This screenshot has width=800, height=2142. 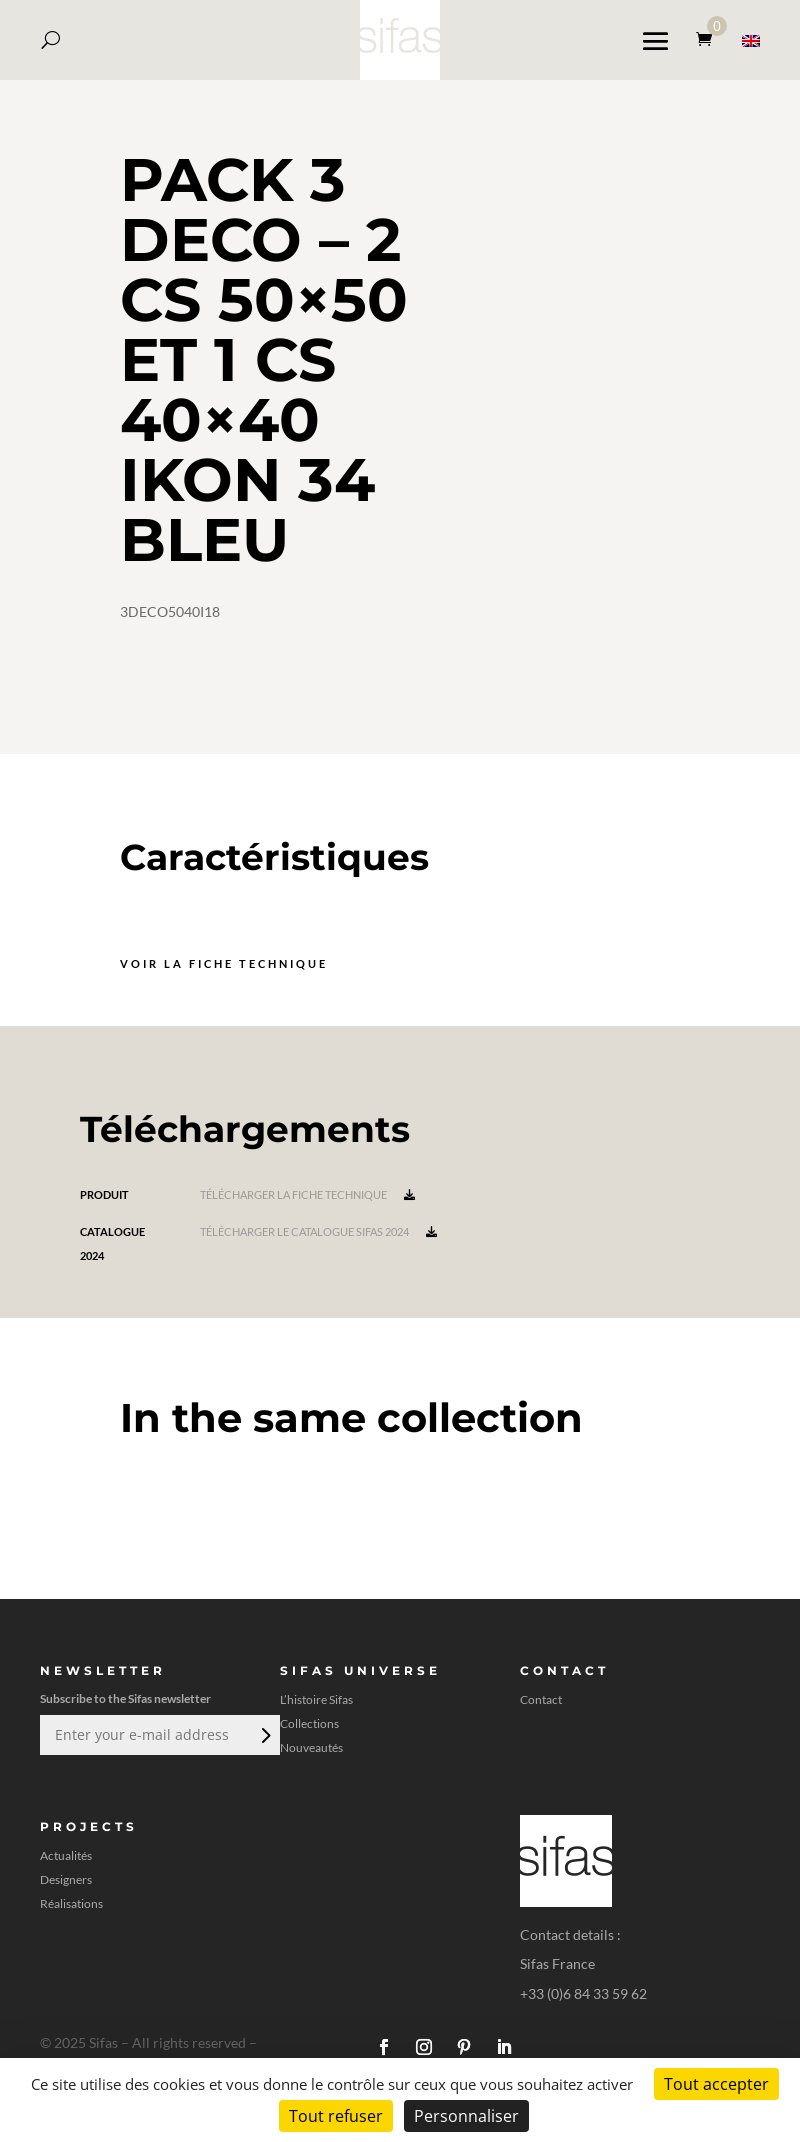 What do you see at coordinates (264, 1735) in the screenshot?
I see `Envoi` at bounding box center [264, 1735].